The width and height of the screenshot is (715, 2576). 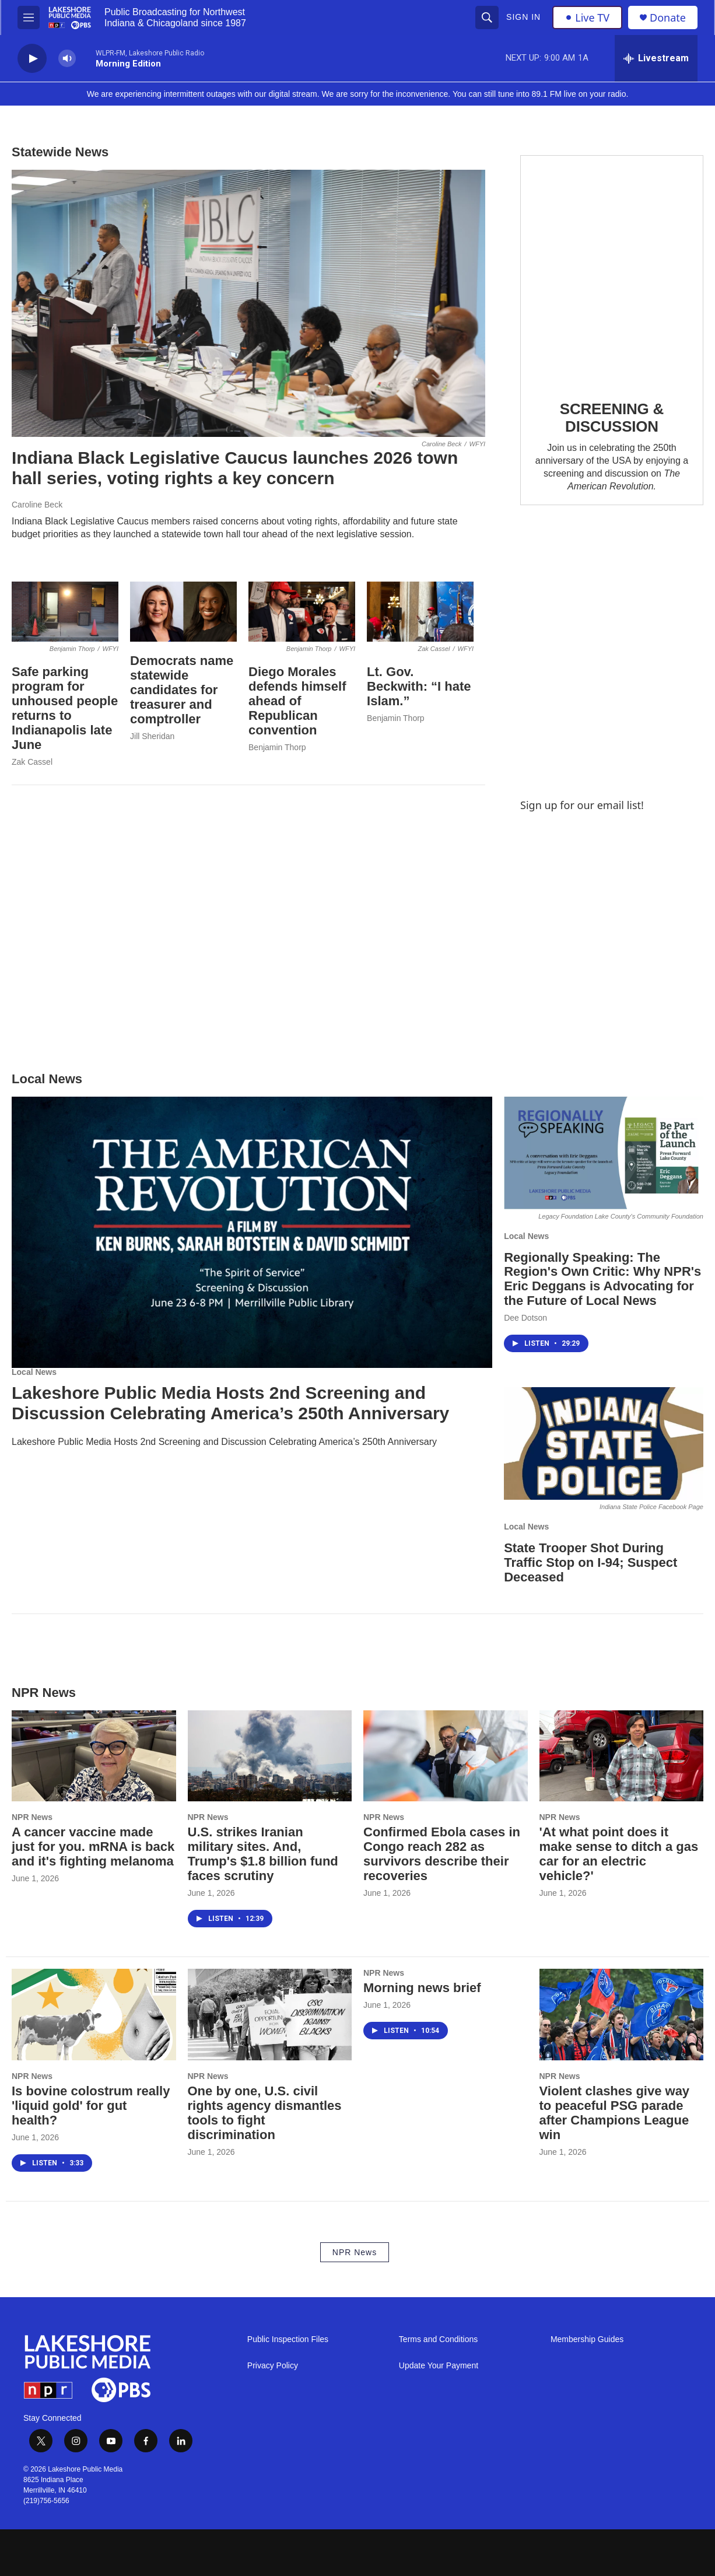 I want to click on Terms and Conditions, so click(x=438, y=2339).